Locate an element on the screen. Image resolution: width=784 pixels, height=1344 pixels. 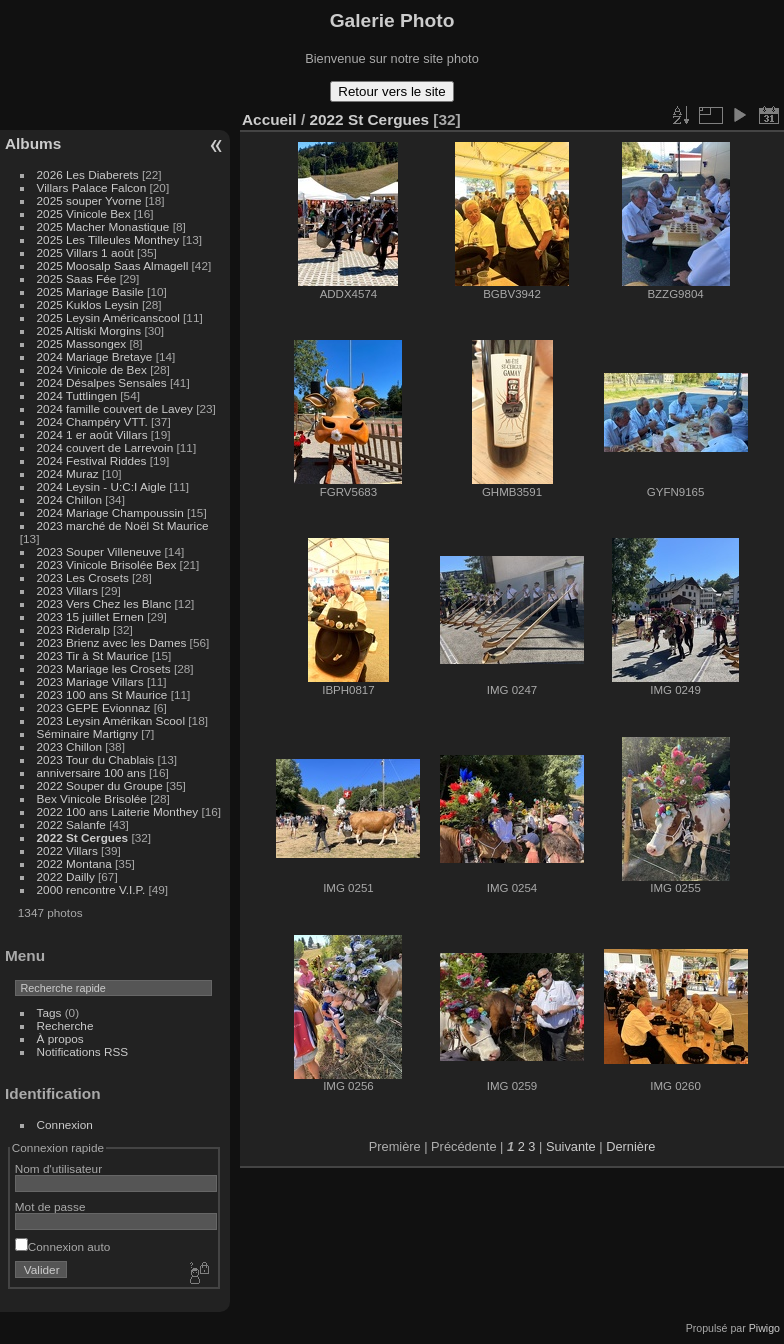
2024 famille couvert de Lavey is located at coordinates (115, 408).